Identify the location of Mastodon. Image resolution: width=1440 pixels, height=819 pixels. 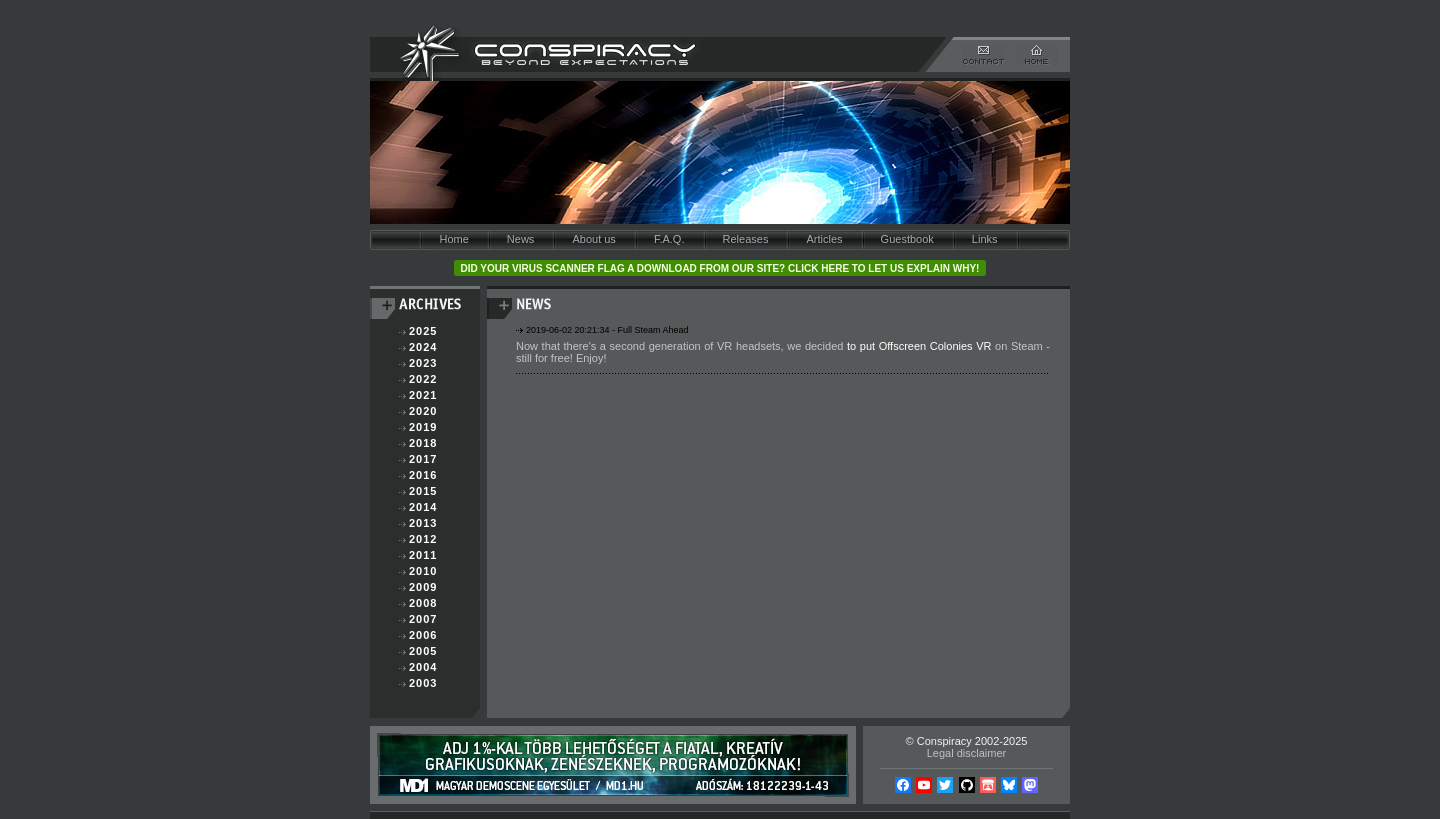
(1030, 785).